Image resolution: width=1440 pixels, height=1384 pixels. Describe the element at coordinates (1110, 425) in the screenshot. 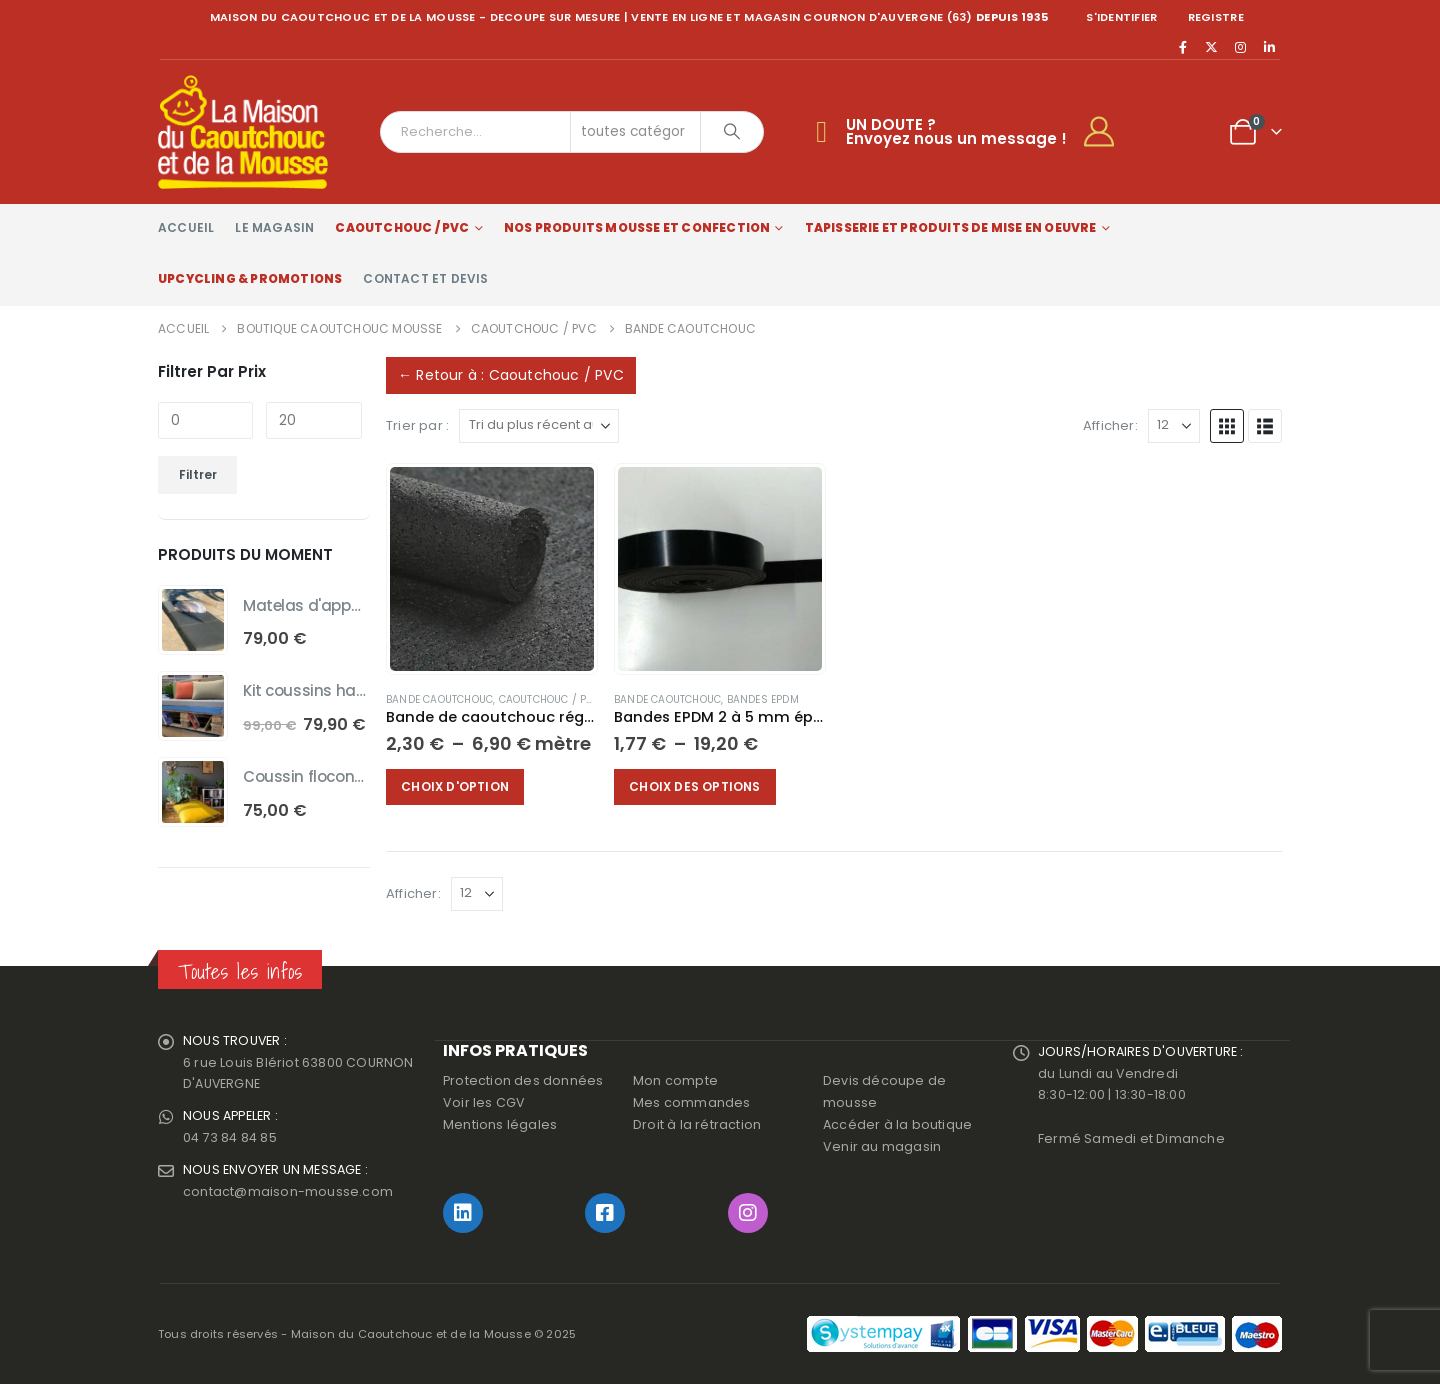

I see `Afficher:` at that location.